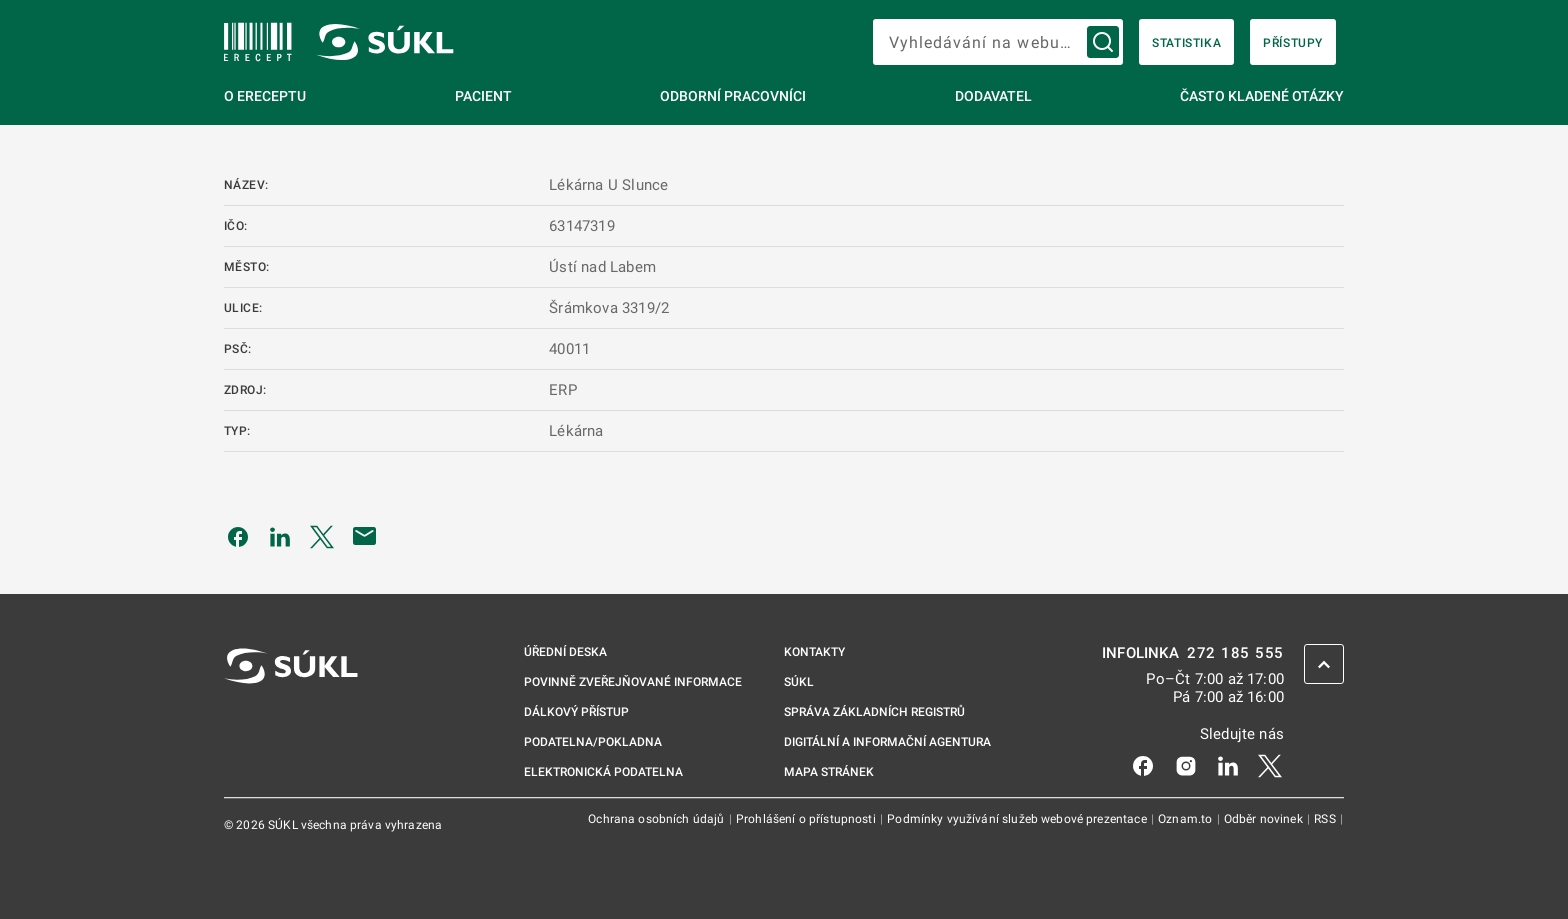  Describe the element at coordinates (993, 96) in the screenshot. I see `Dodavatel` at that location.